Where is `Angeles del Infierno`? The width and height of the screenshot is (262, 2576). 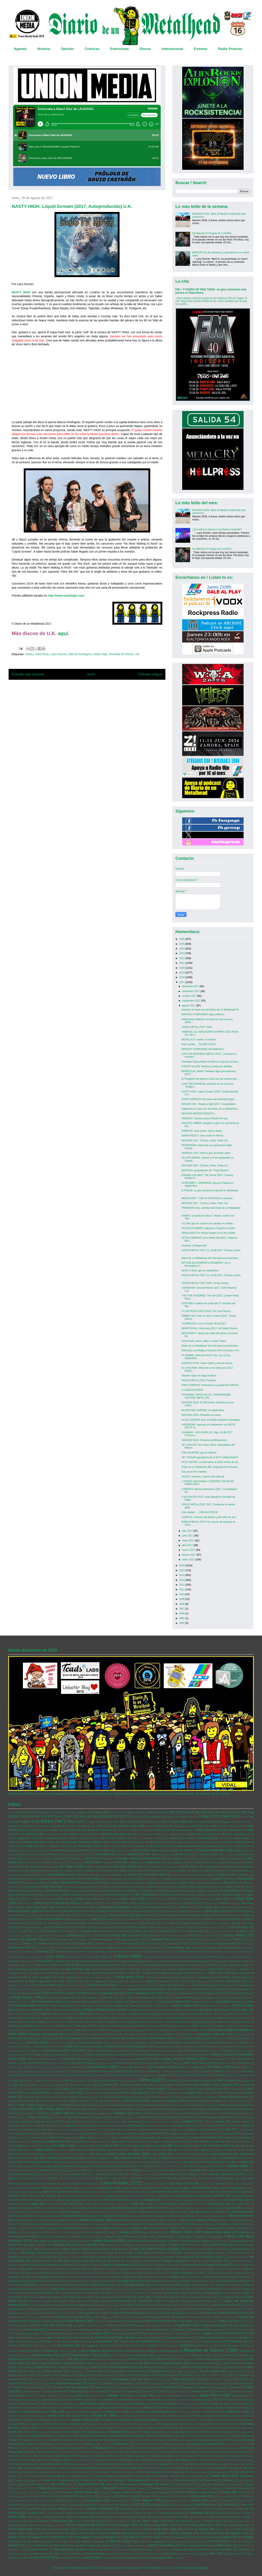 Angeles del Infierno is located at coordinates (180, 1850).